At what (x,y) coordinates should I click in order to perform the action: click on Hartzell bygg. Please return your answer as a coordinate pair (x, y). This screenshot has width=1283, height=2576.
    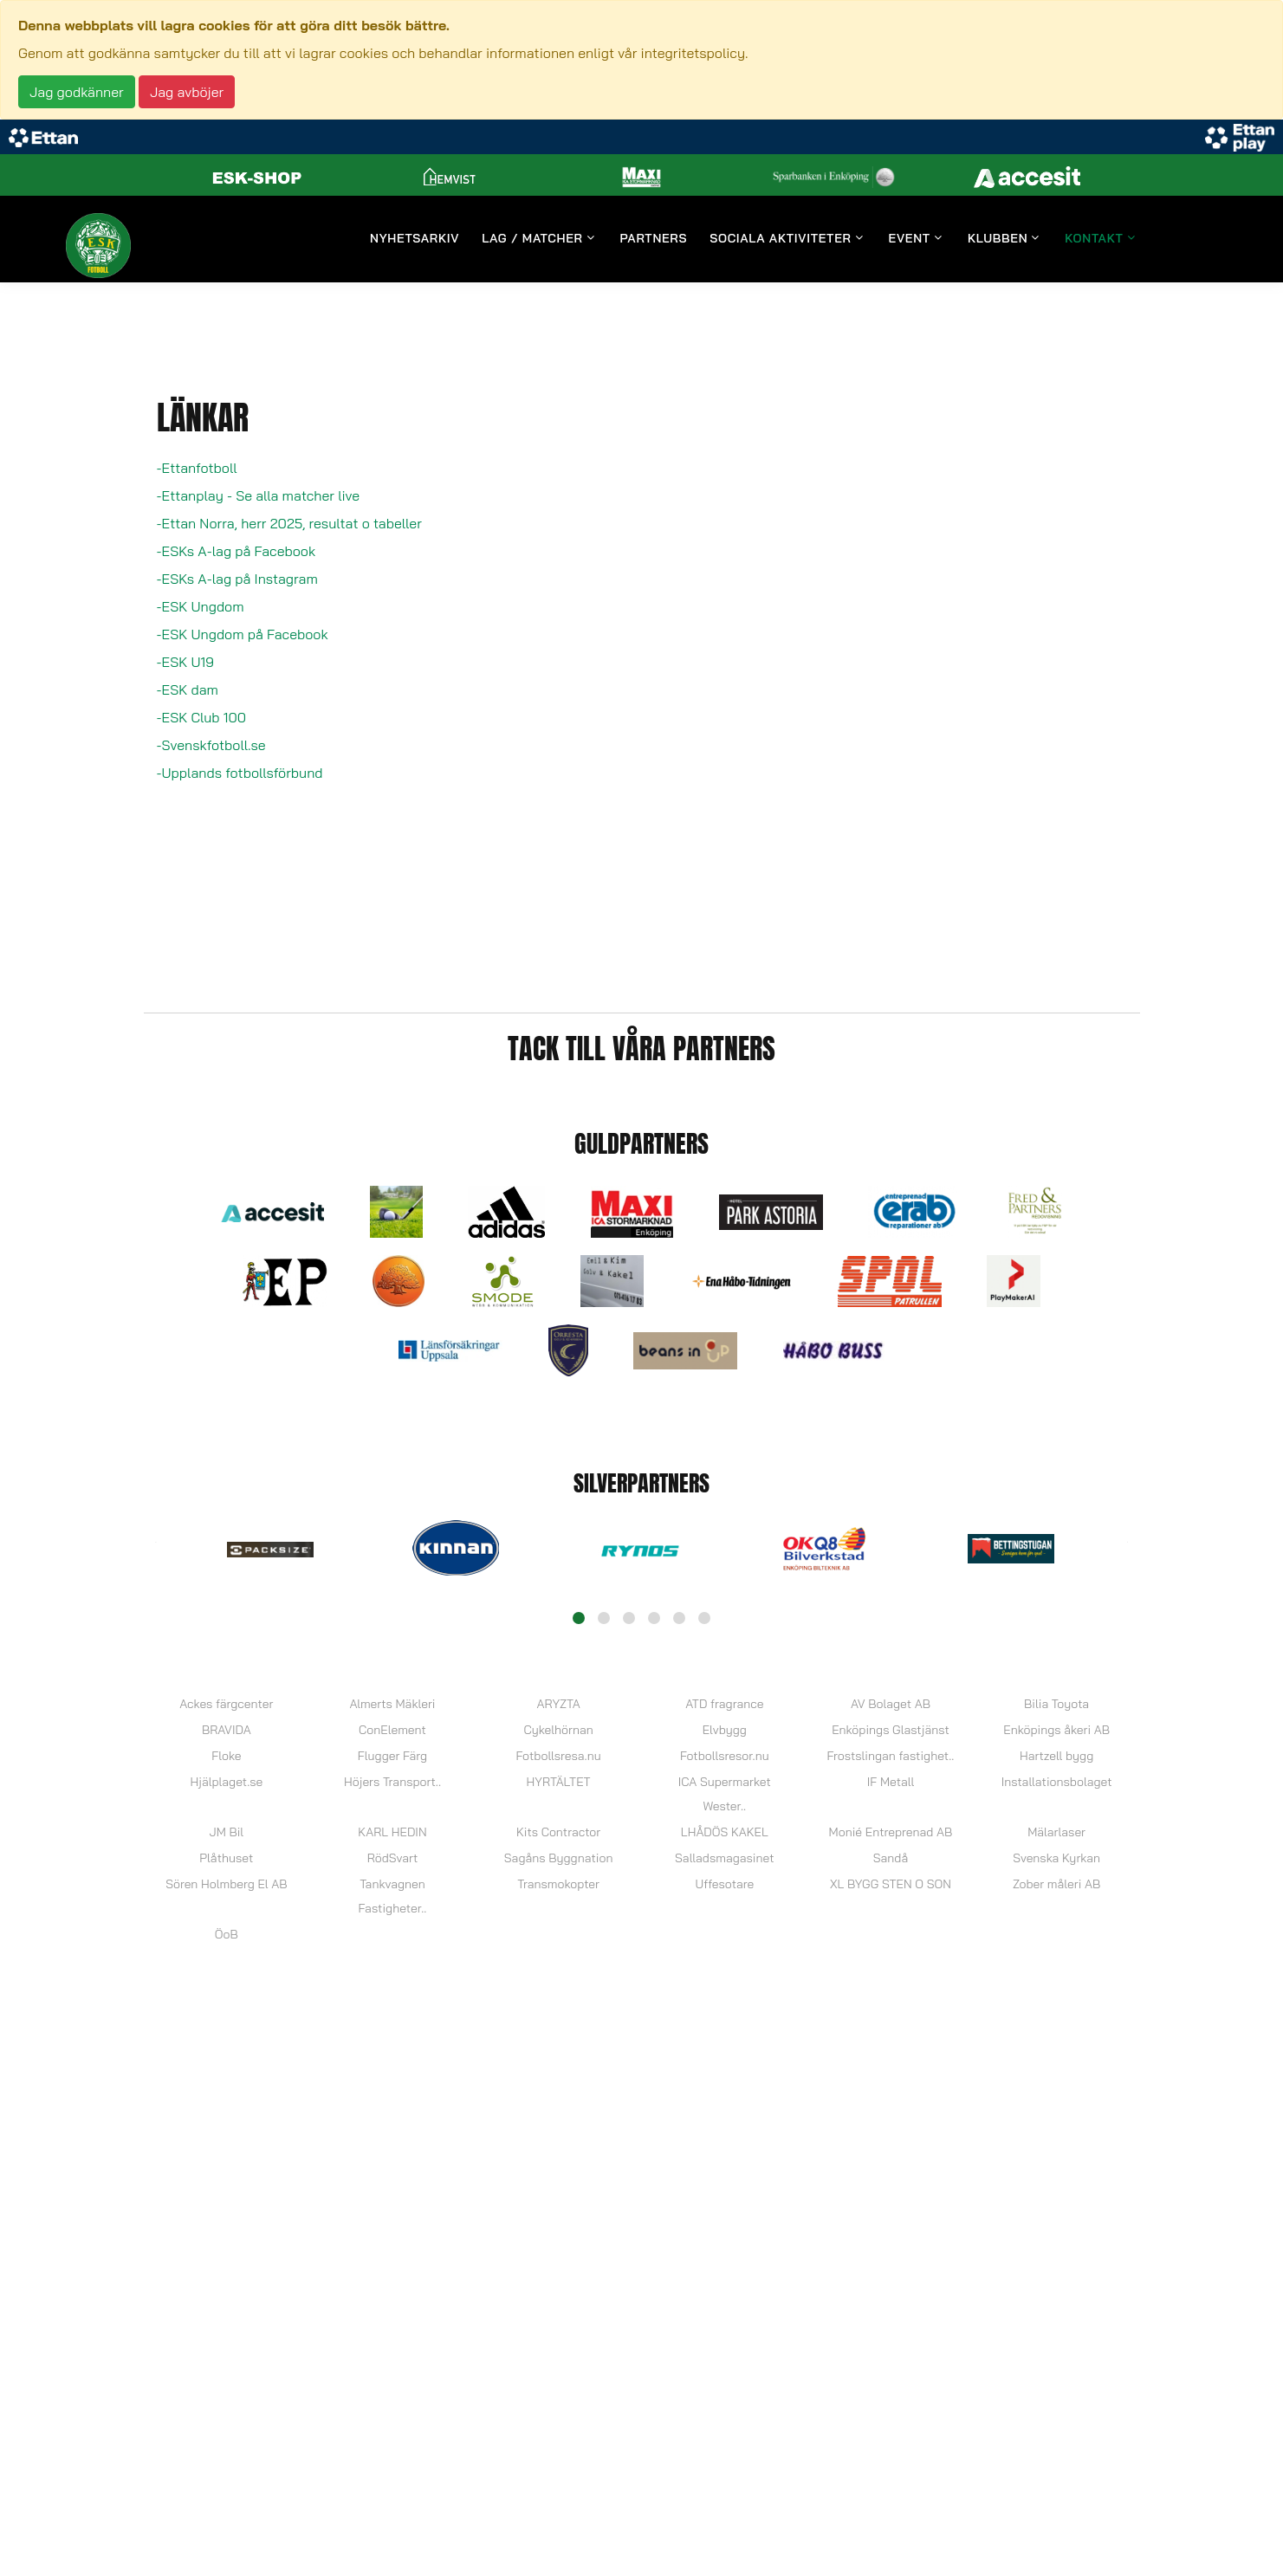
    Looking at the image, I should click on (1056, 1756).